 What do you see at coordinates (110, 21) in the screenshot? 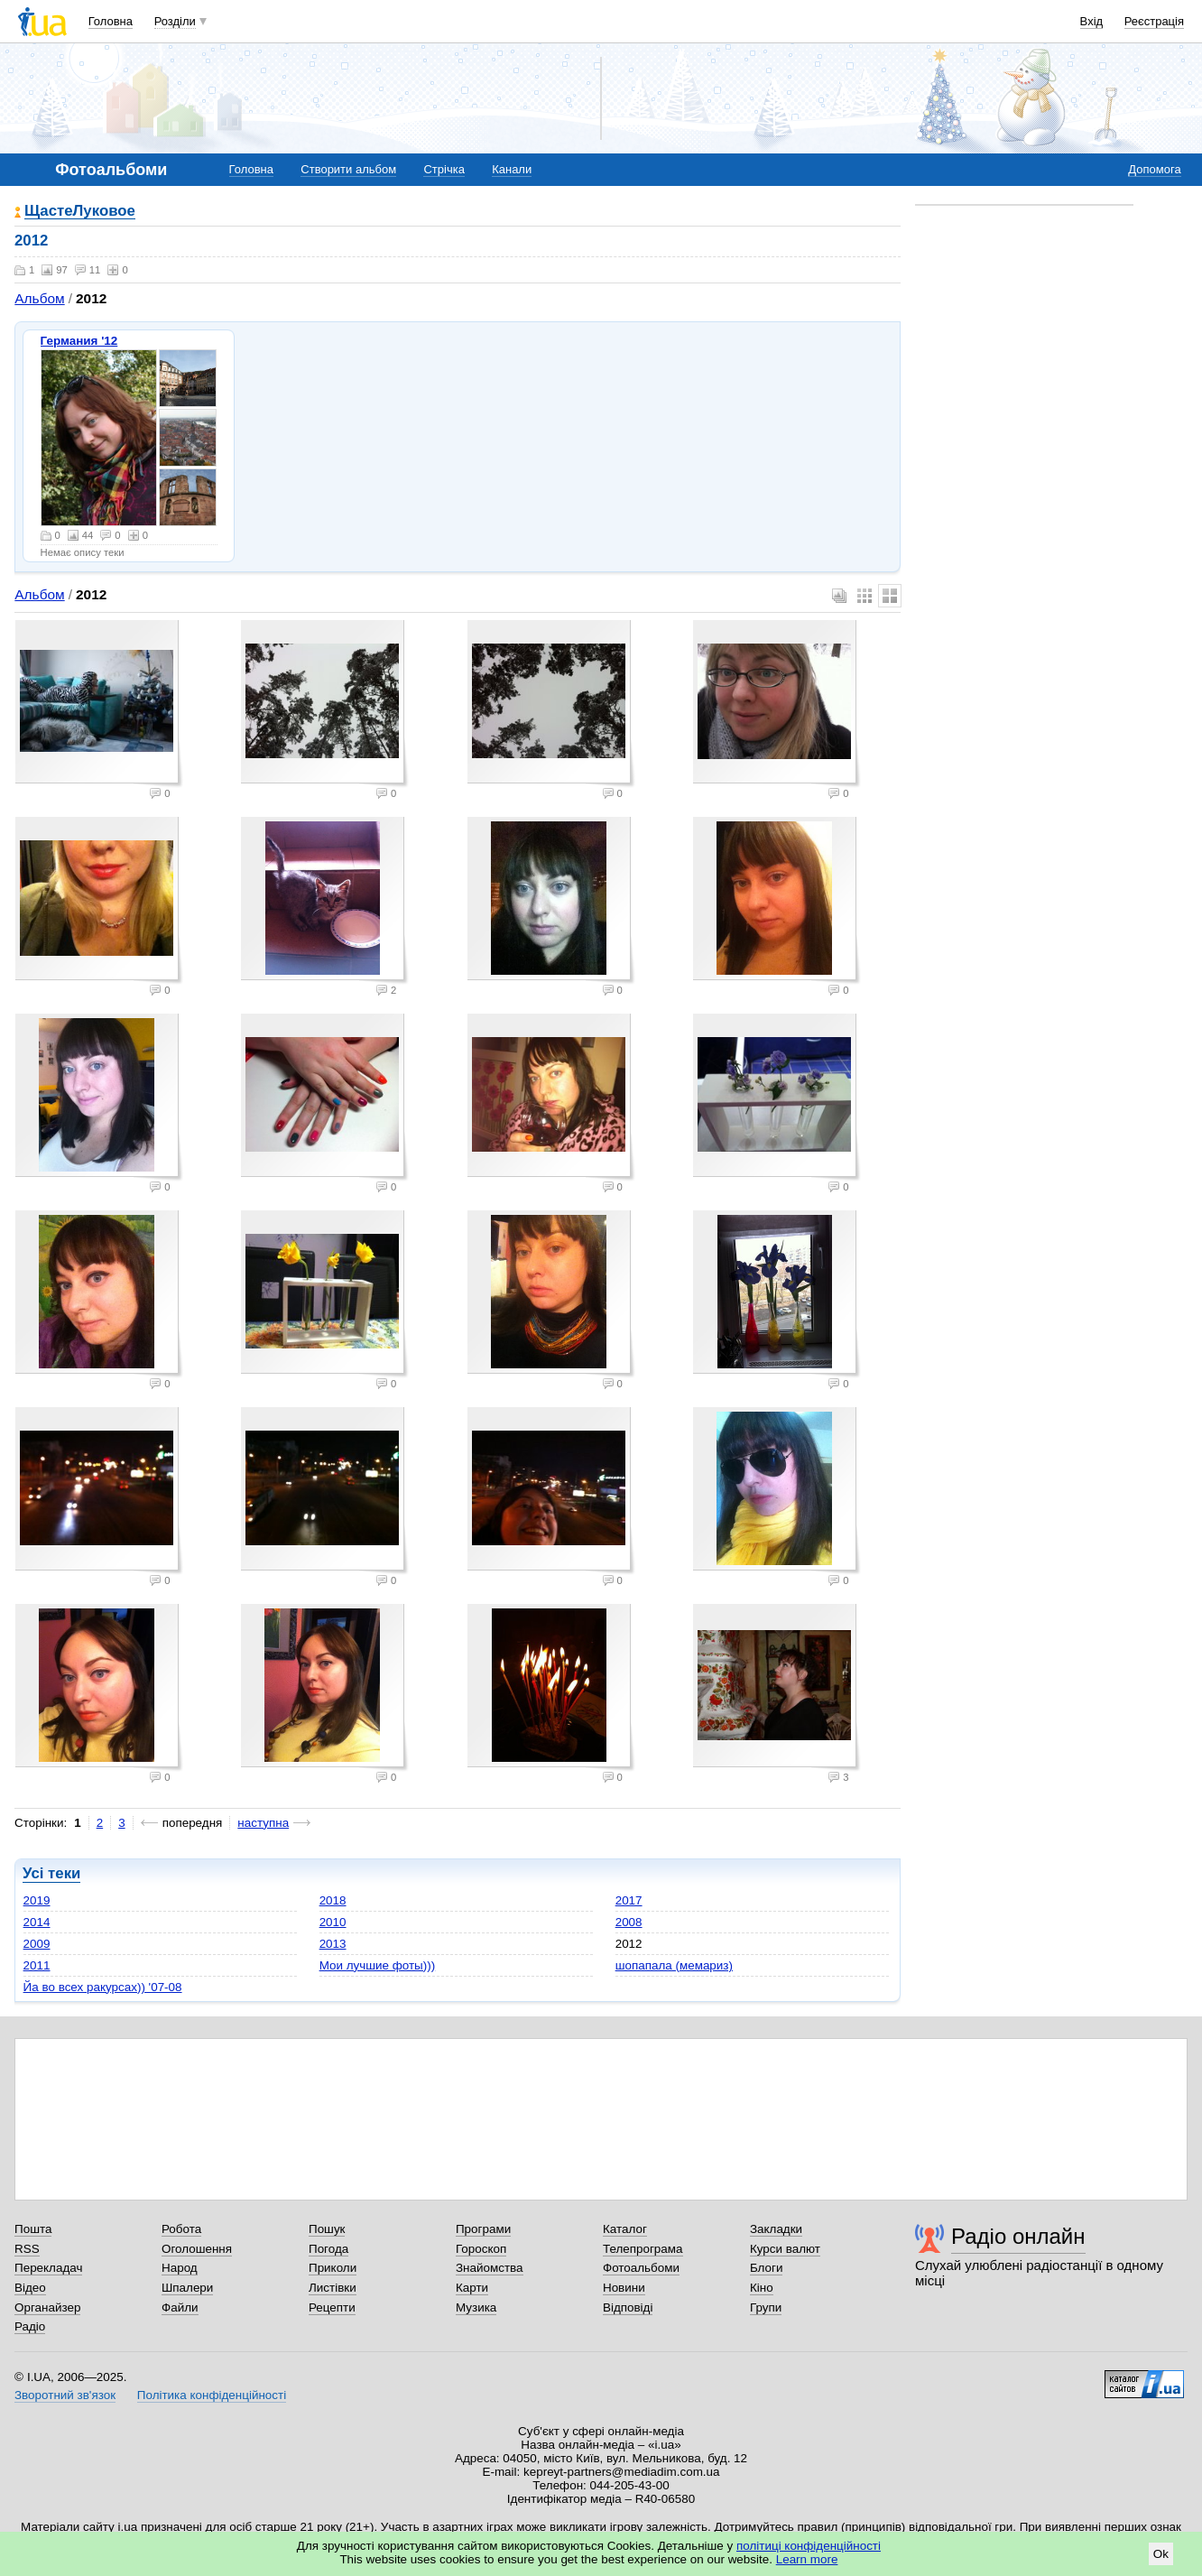
I see `Головна` at bounding box center [110, 21].